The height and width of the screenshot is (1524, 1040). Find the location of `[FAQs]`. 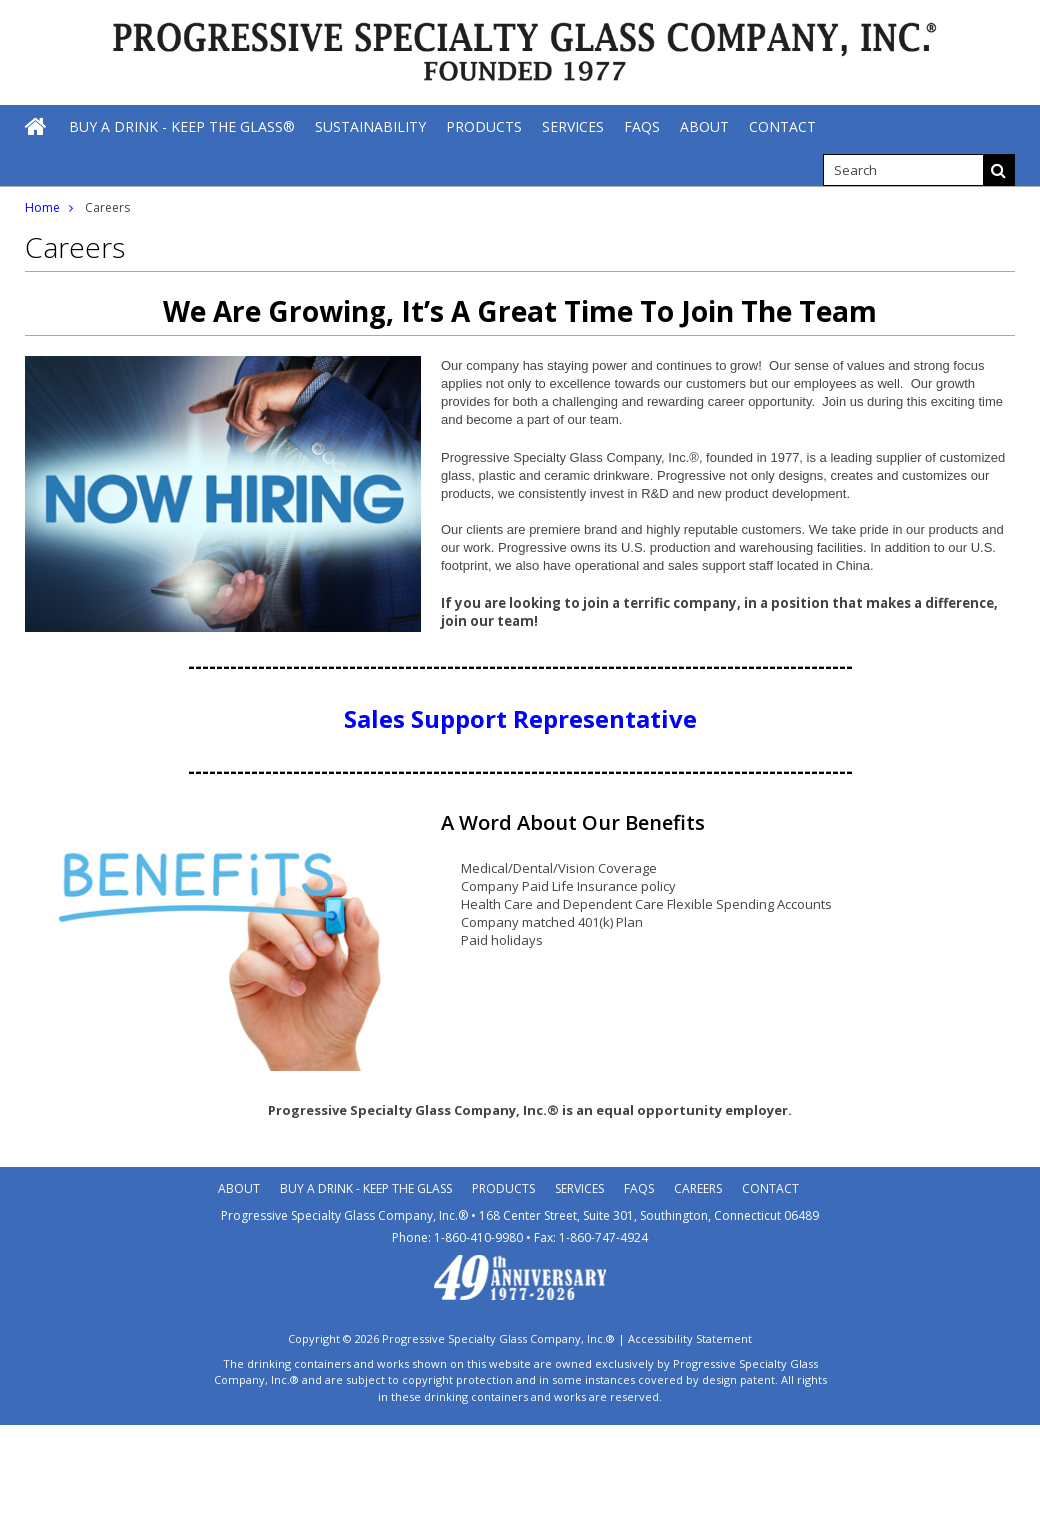

[FAQs] is located at coordinates (642, 126).